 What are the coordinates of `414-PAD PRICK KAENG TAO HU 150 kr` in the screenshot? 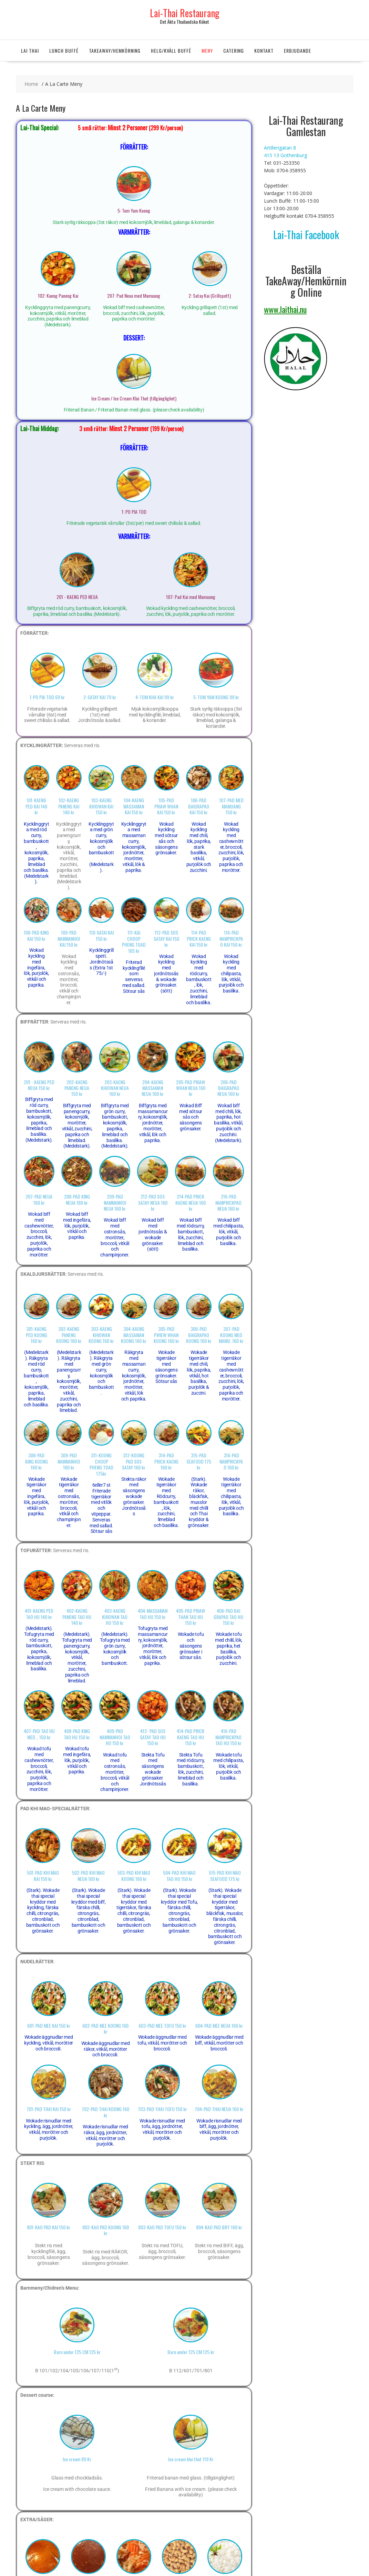 It's located at (190, 1737).